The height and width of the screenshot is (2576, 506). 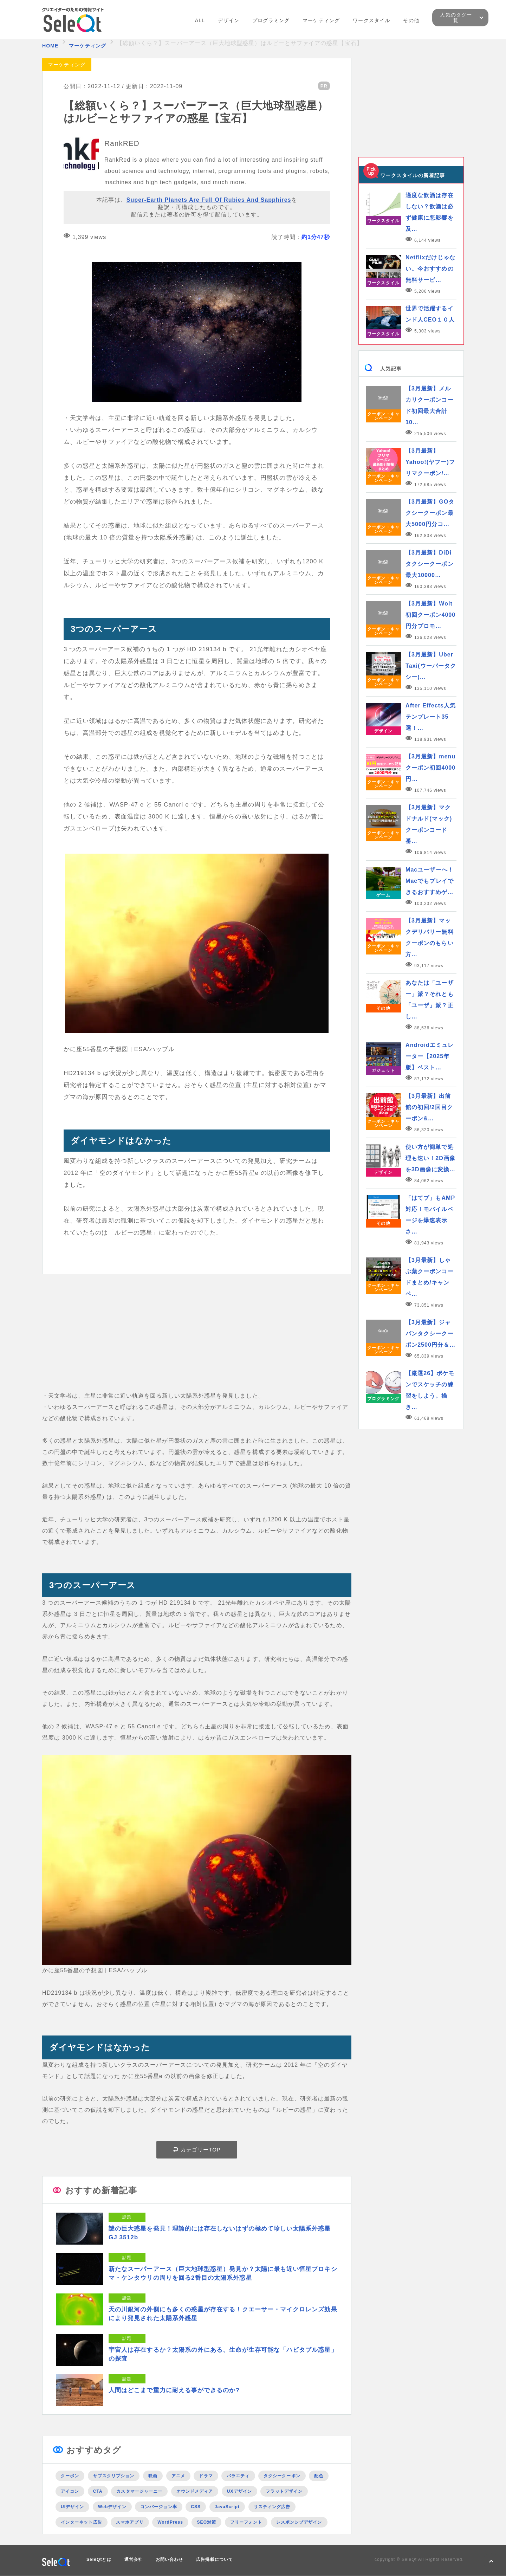 I want to click on 配色, so click(x=318, y=2475).